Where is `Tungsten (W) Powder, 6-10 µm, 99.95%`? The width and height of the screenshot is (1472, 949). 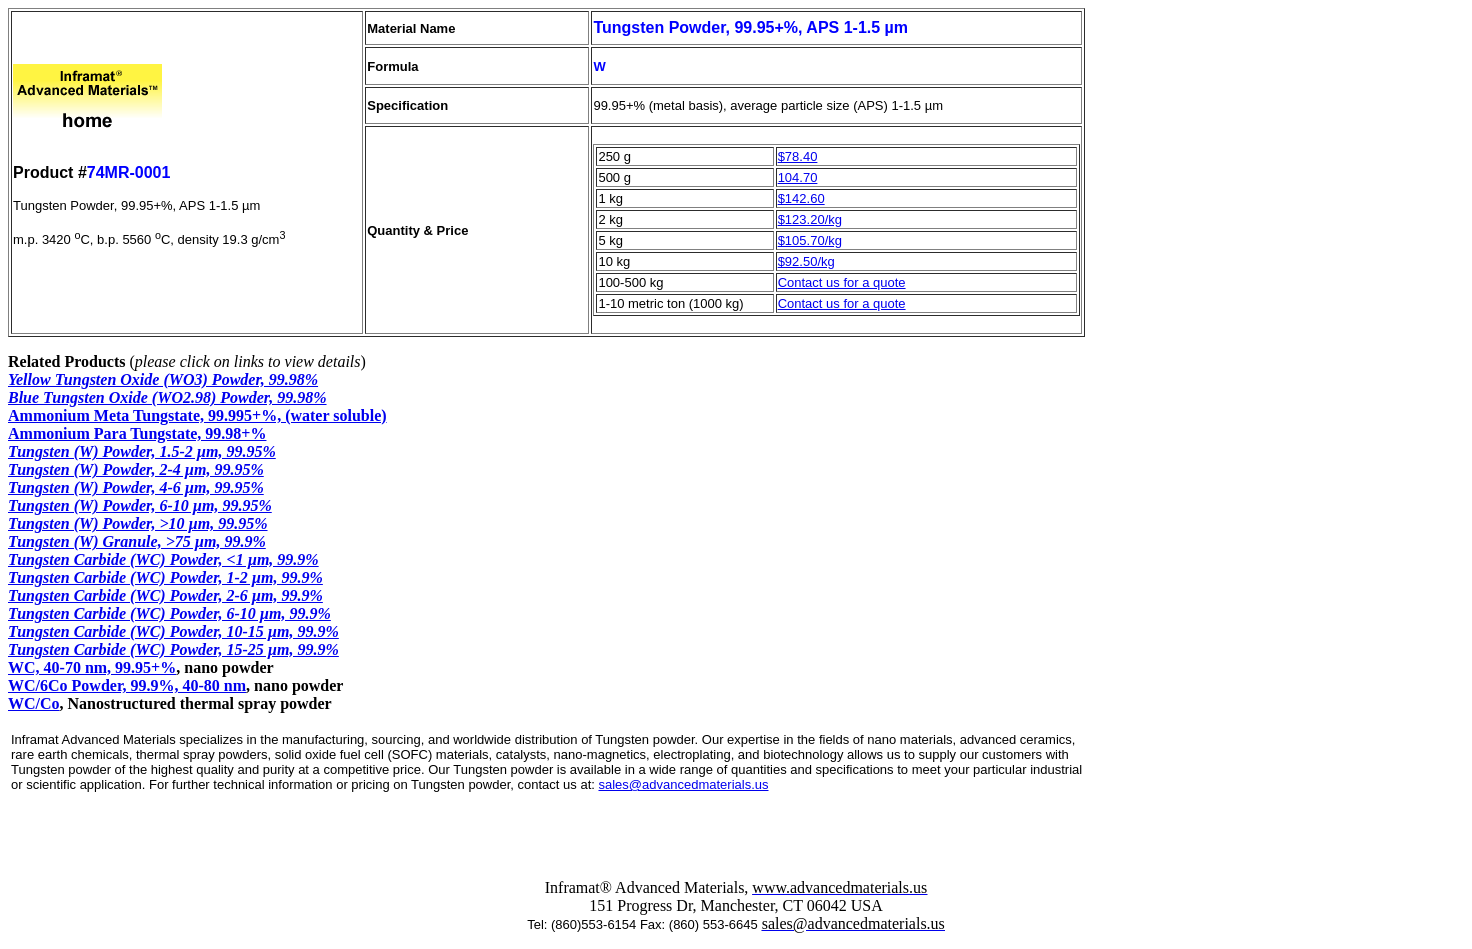 Tungsten (W) Powder, 6-10 µm, 99.95% is located at coordinates (140, 505).